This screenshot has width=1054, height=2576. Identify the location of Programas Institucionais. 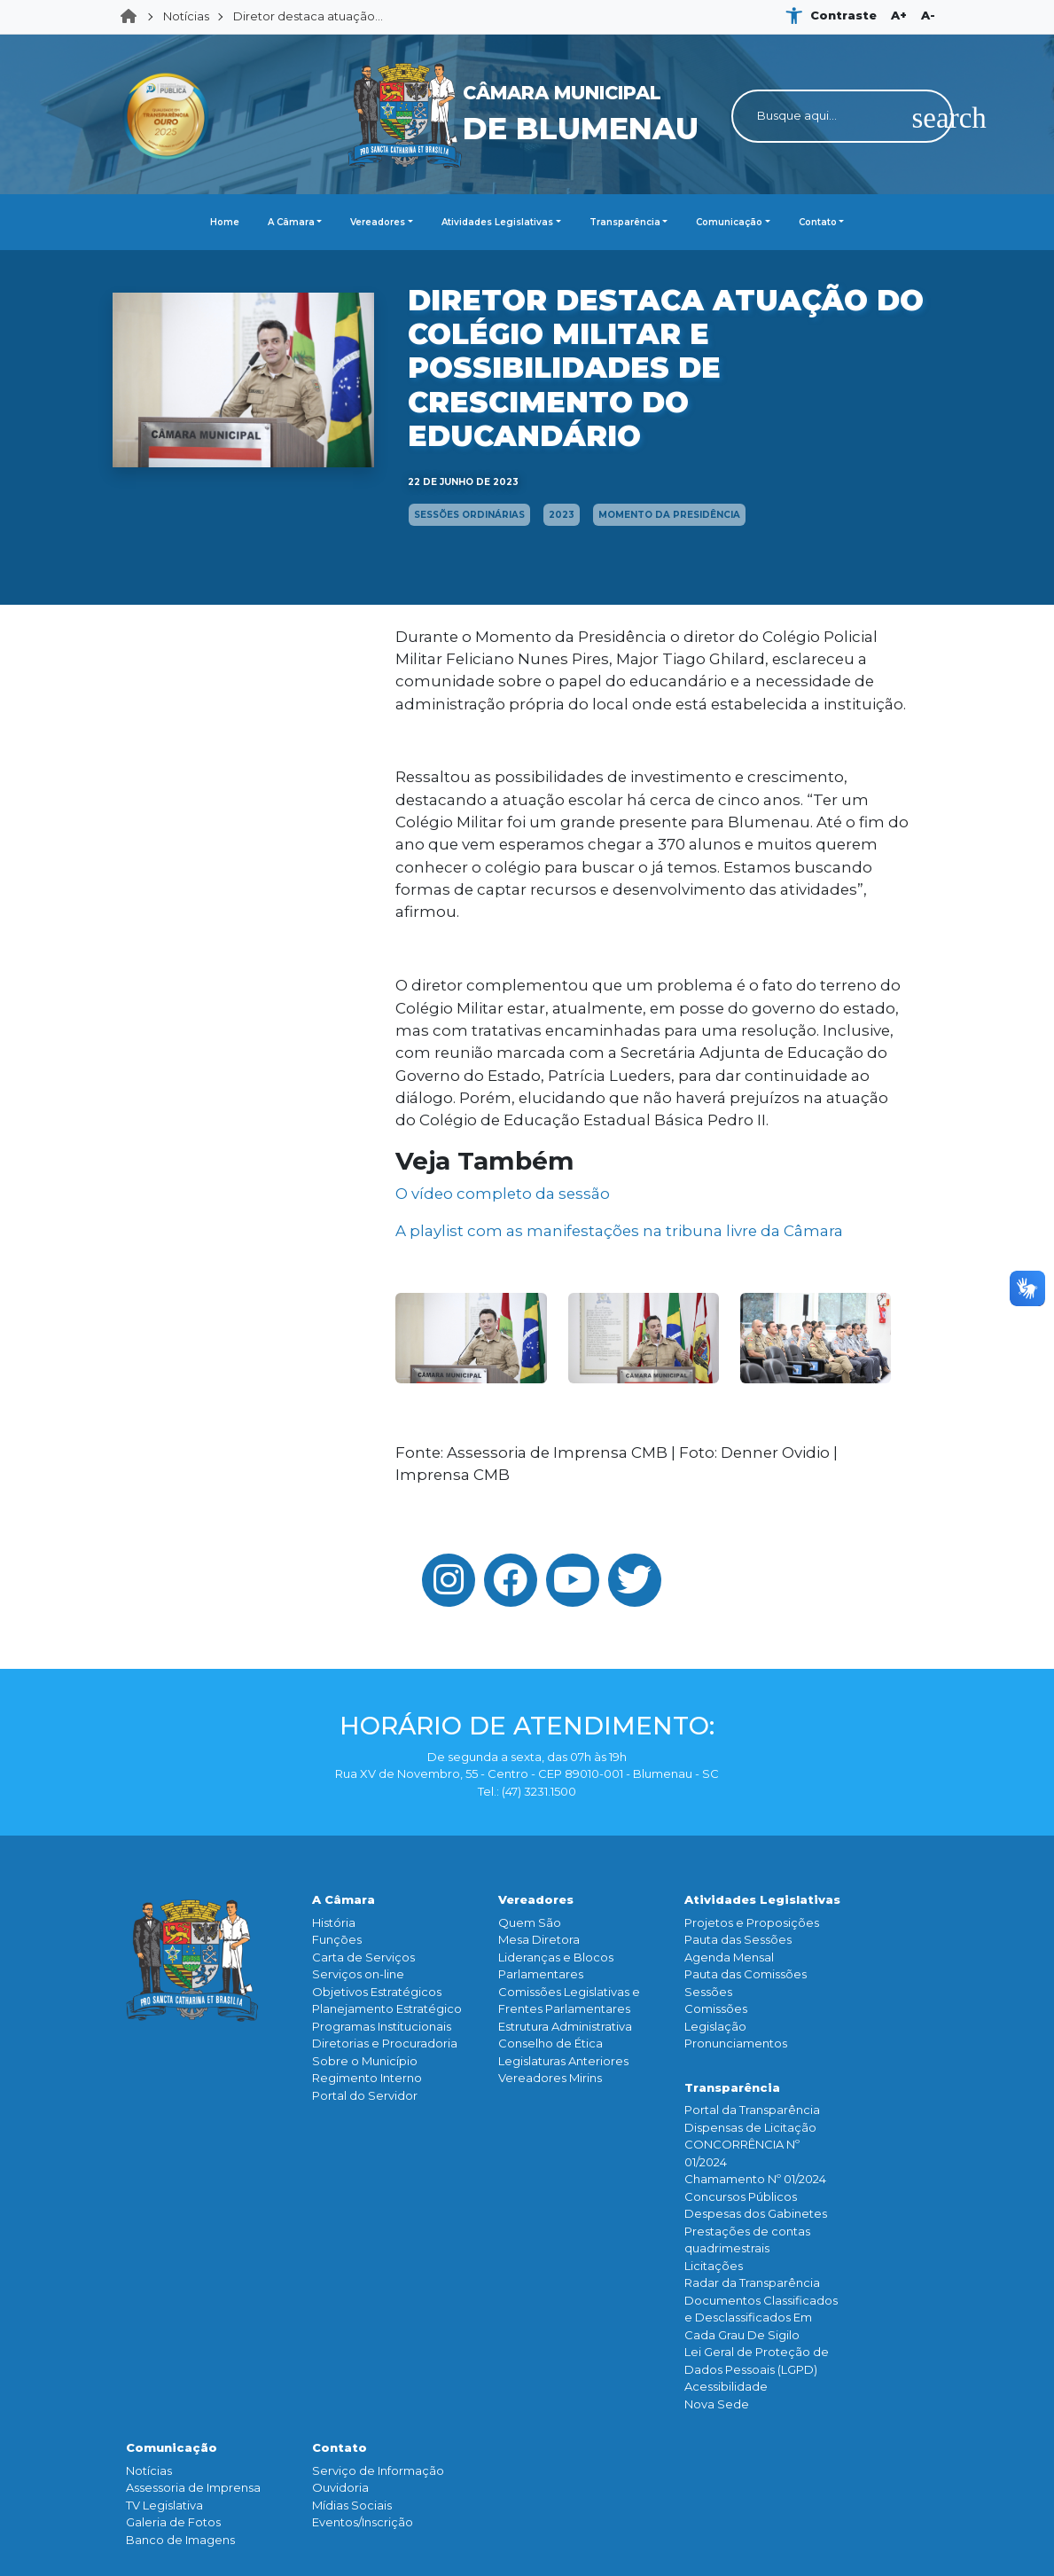
(381, 2026).